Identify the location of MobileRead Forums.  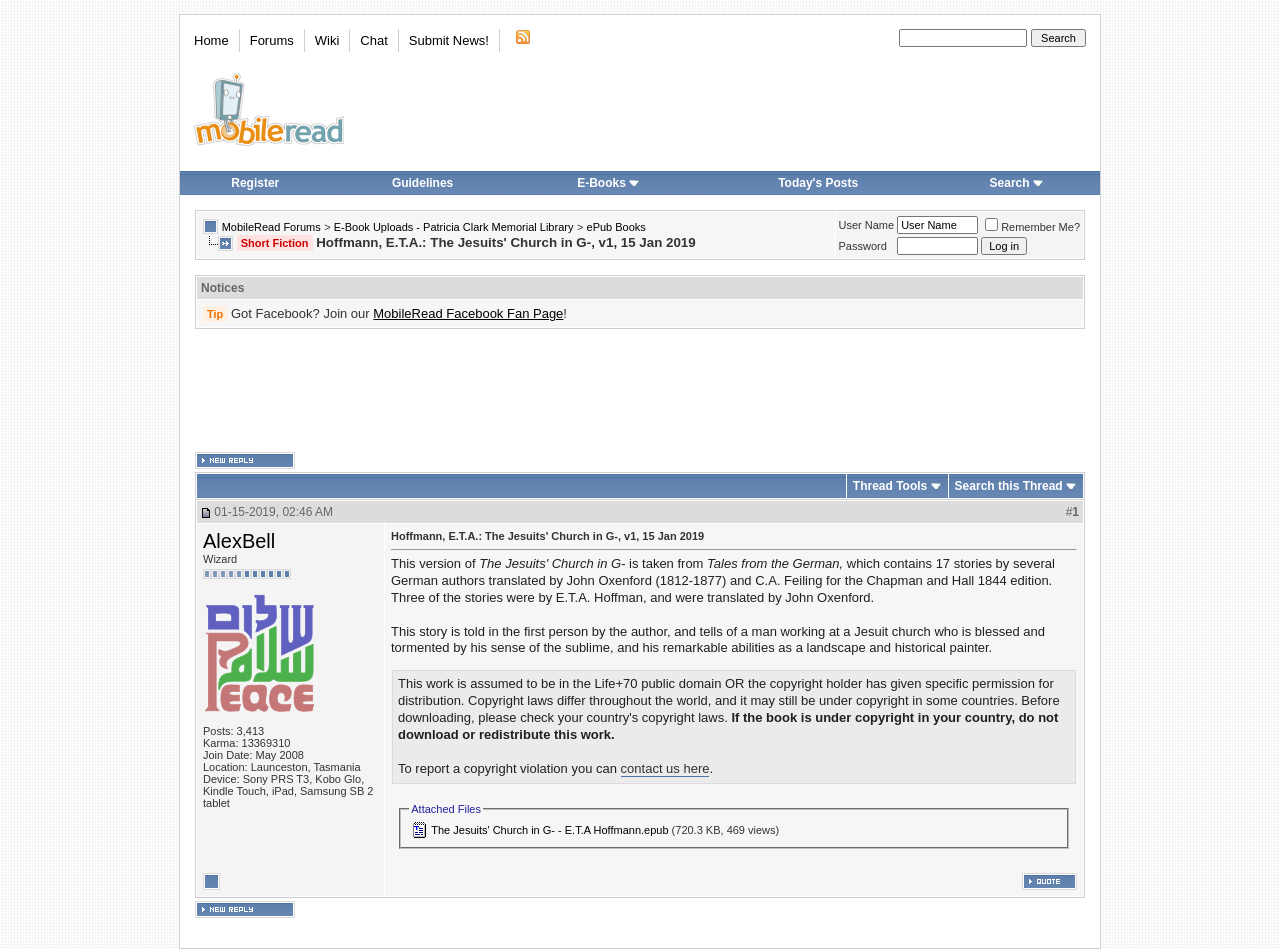
(271, 227).